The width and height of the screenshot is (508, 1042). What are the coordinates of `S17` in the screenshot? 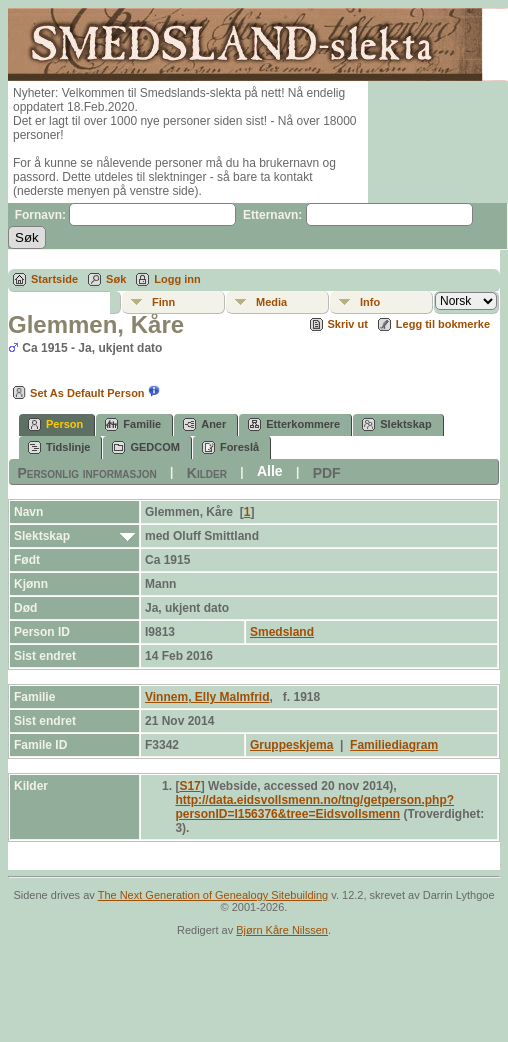 It's located at (189, 786).